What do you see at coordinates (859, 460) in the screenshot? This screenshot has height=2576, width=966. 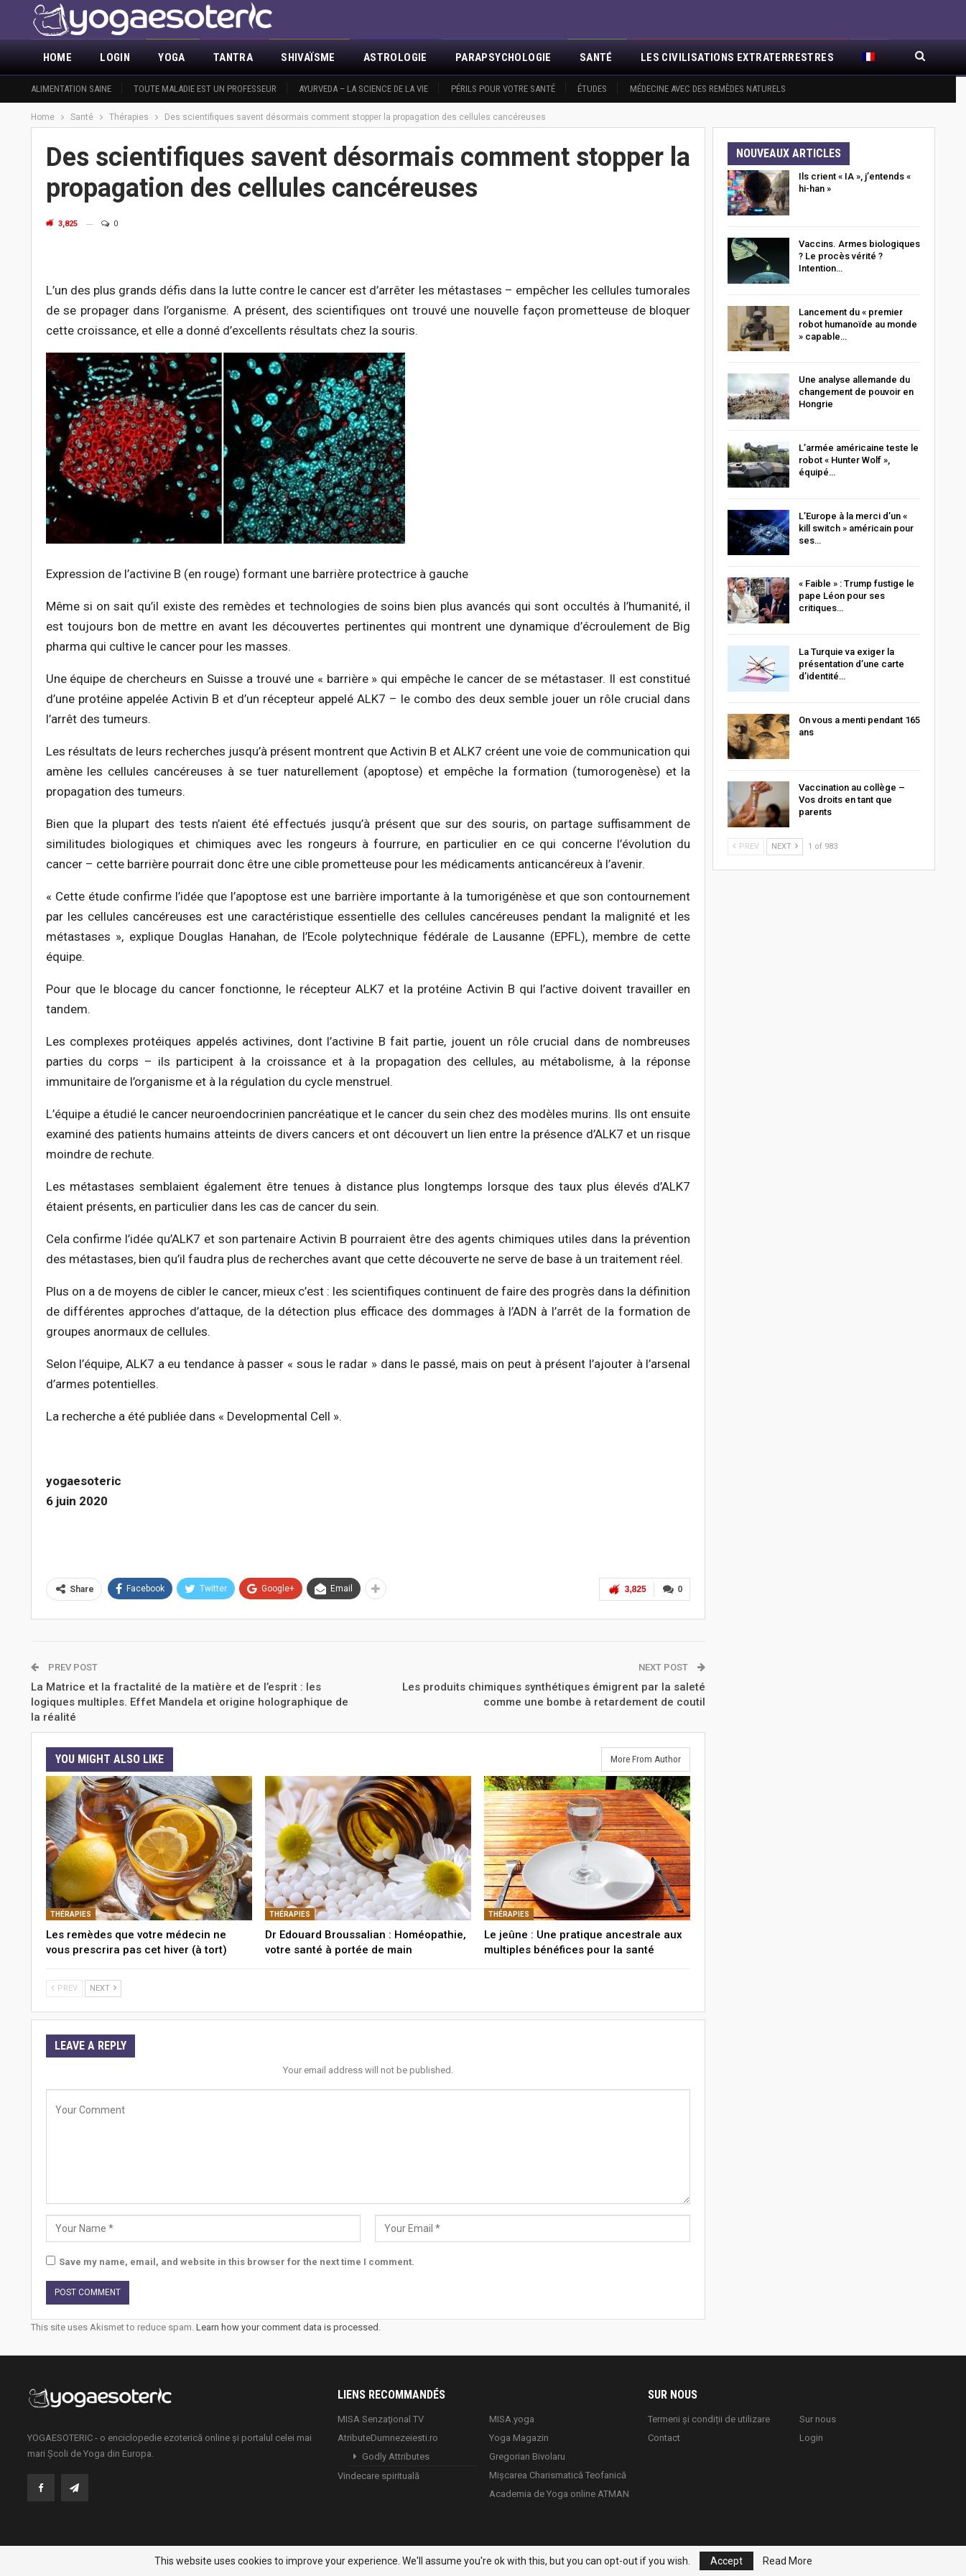 I see `L’armée américaine teste le robot « Hunter Wolf », équipé…` at bounding box center [859, 460].